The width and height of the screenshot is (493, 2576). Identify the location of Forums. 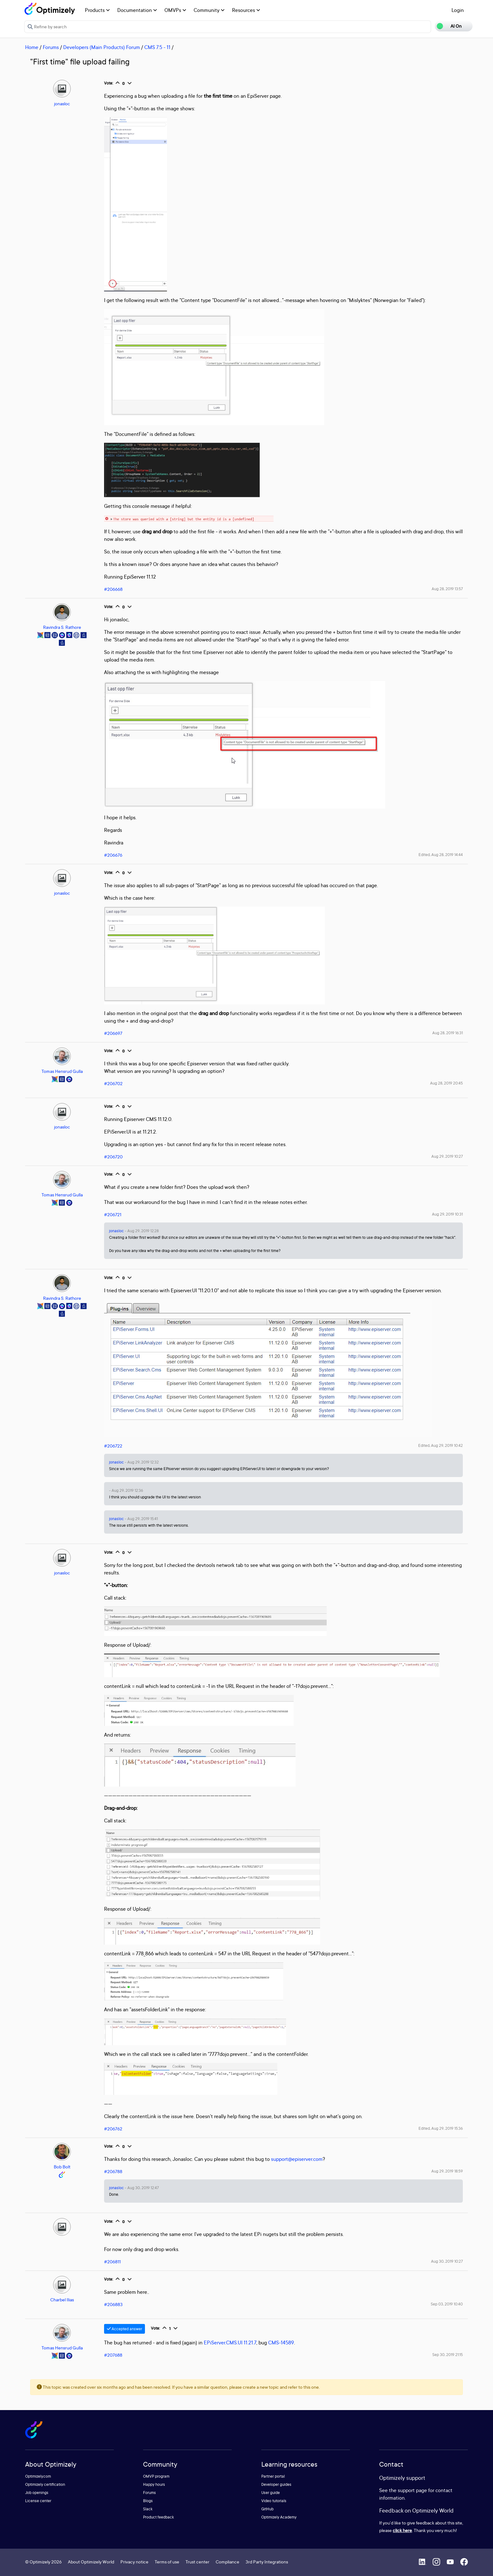
(51, 47).